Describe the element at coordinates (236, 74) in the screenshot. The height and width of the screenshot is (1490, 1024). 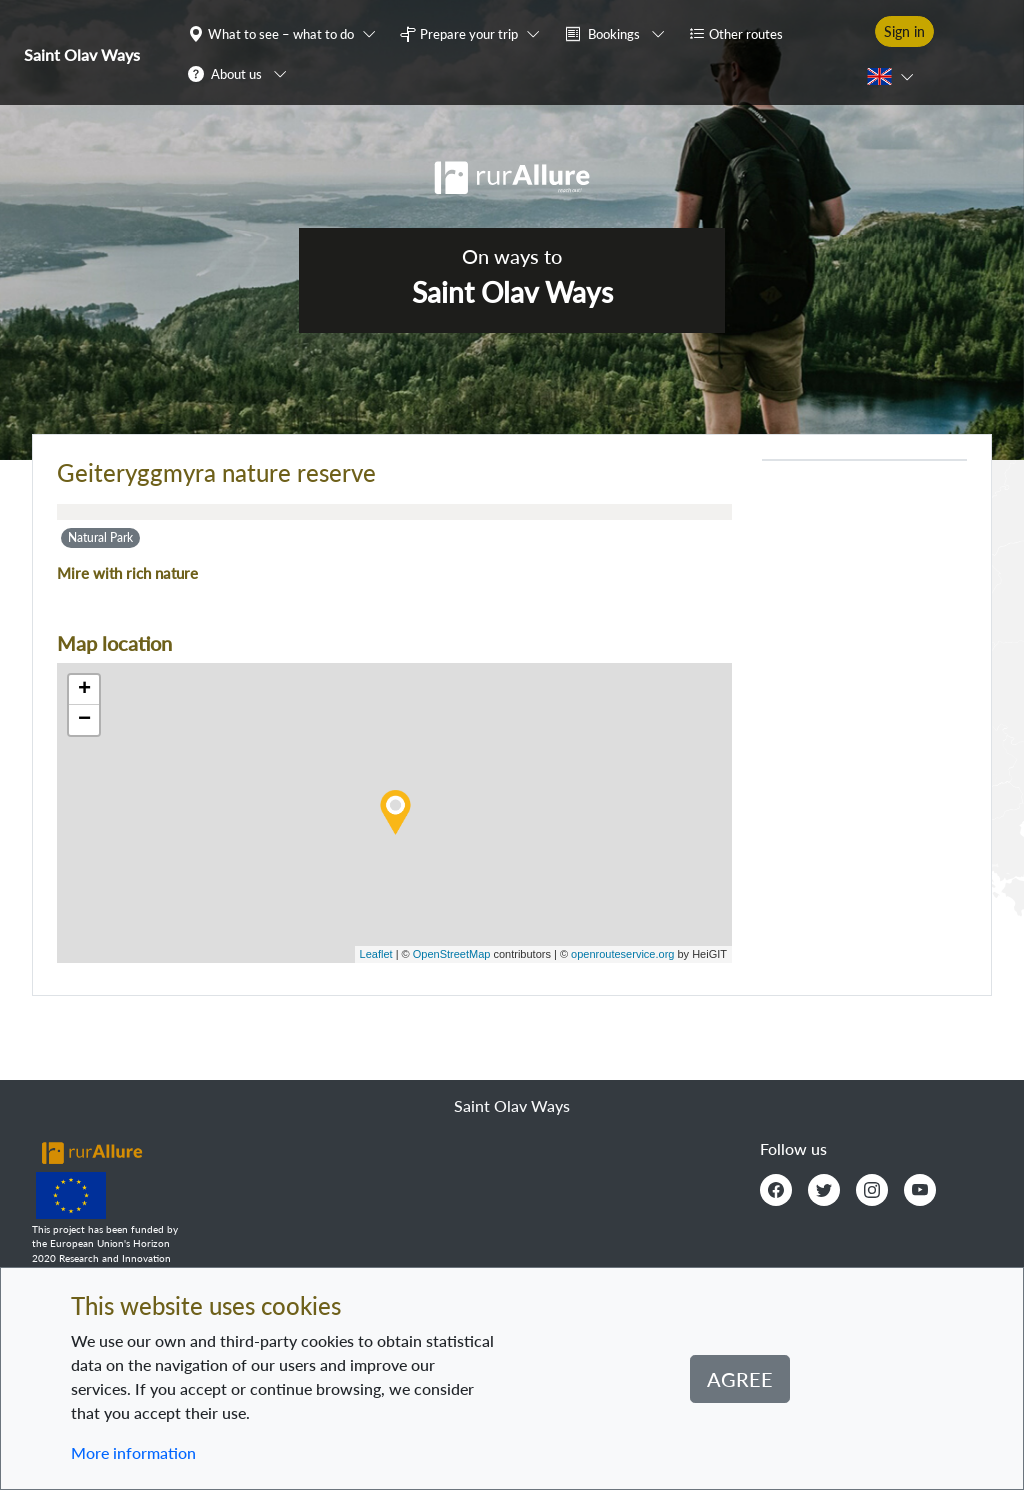
I see `About us` at that location.